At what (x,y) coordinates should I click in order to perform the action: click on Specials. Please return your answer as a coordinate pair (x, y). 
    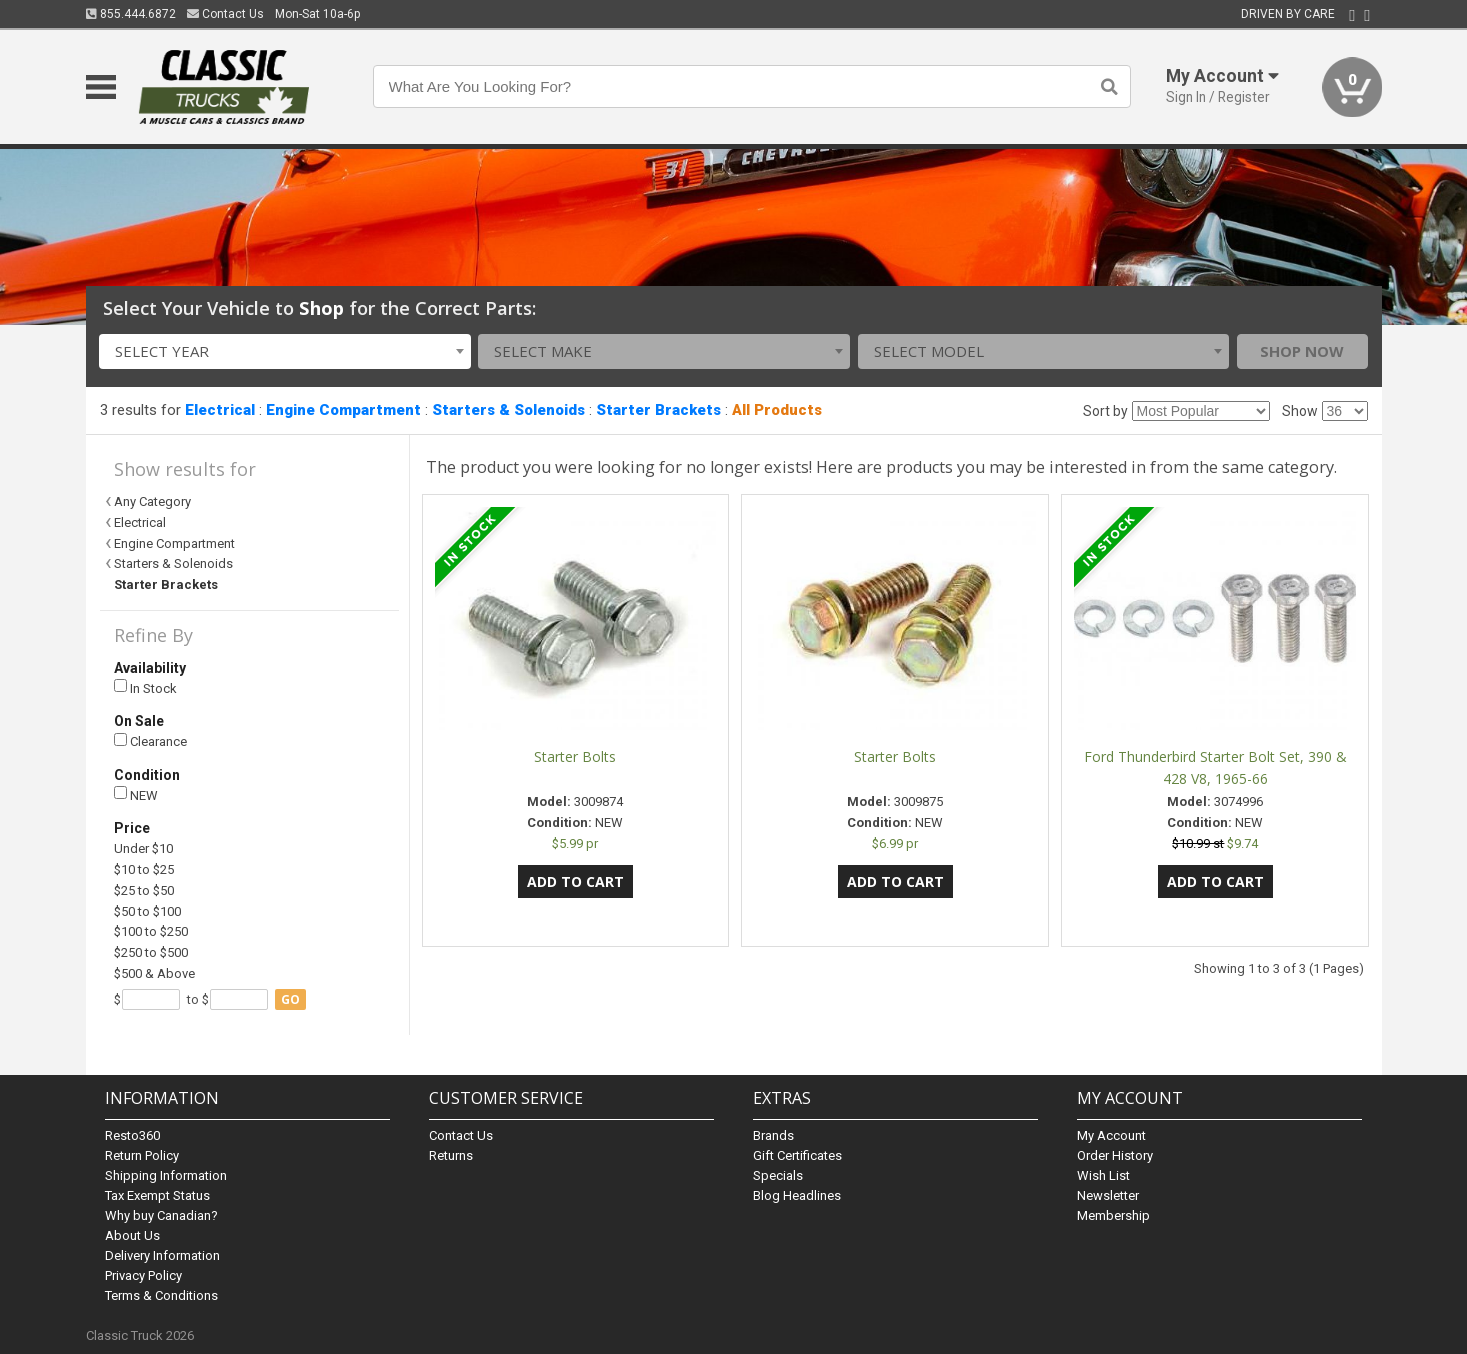
    Looking at the image, I should click on (778, 1175).